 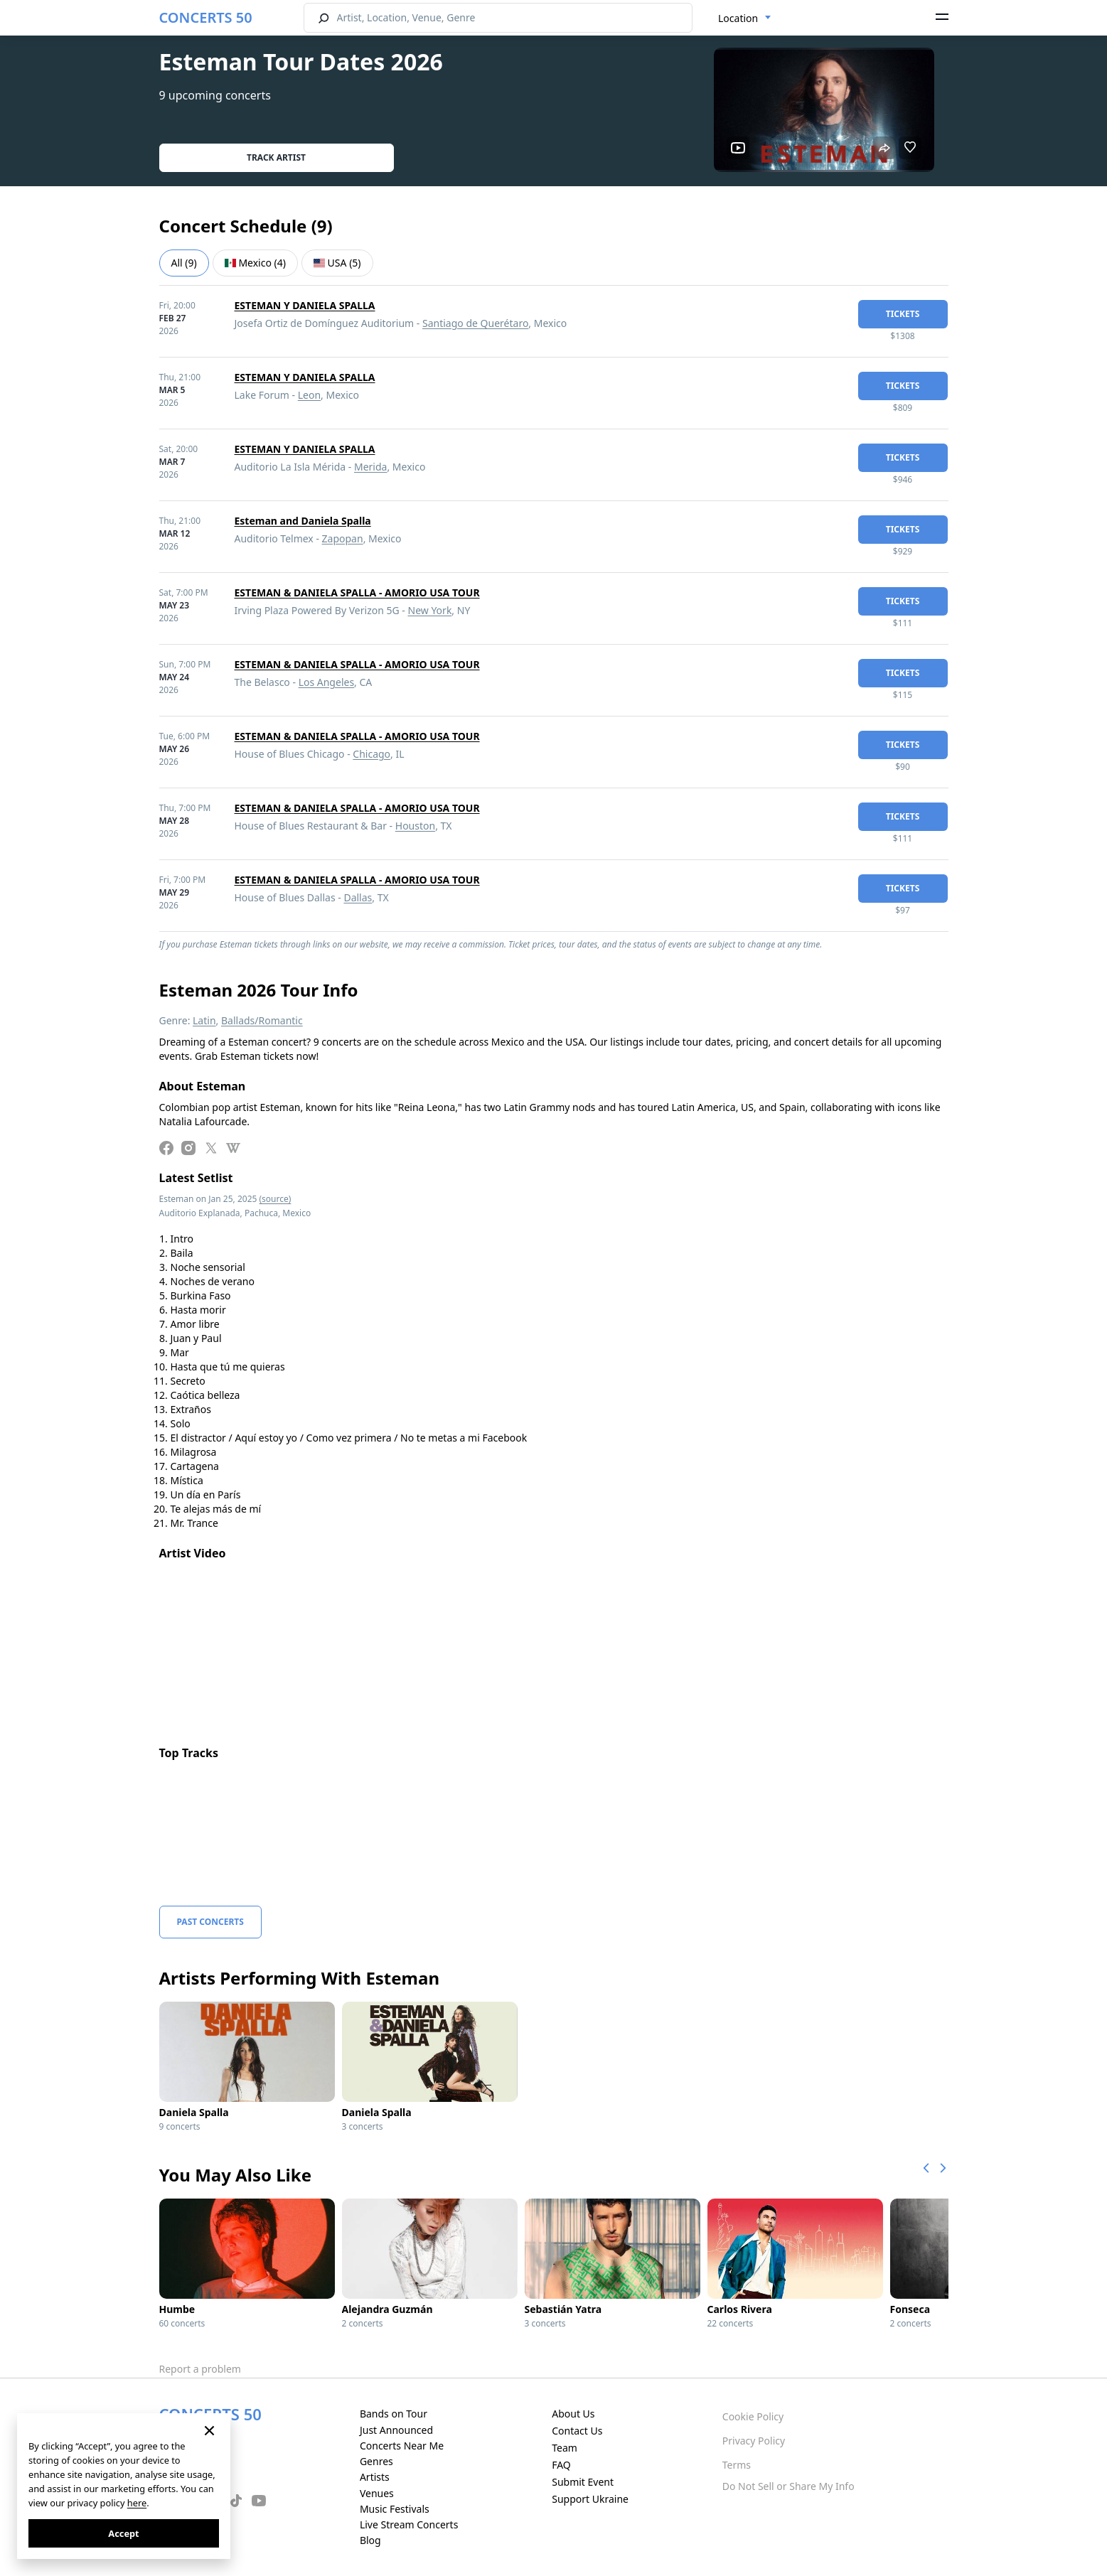 What do you see at coordinates (583, 2482) in the screenshot?
I see `Submit Event` at bounding box center [583, 2482].